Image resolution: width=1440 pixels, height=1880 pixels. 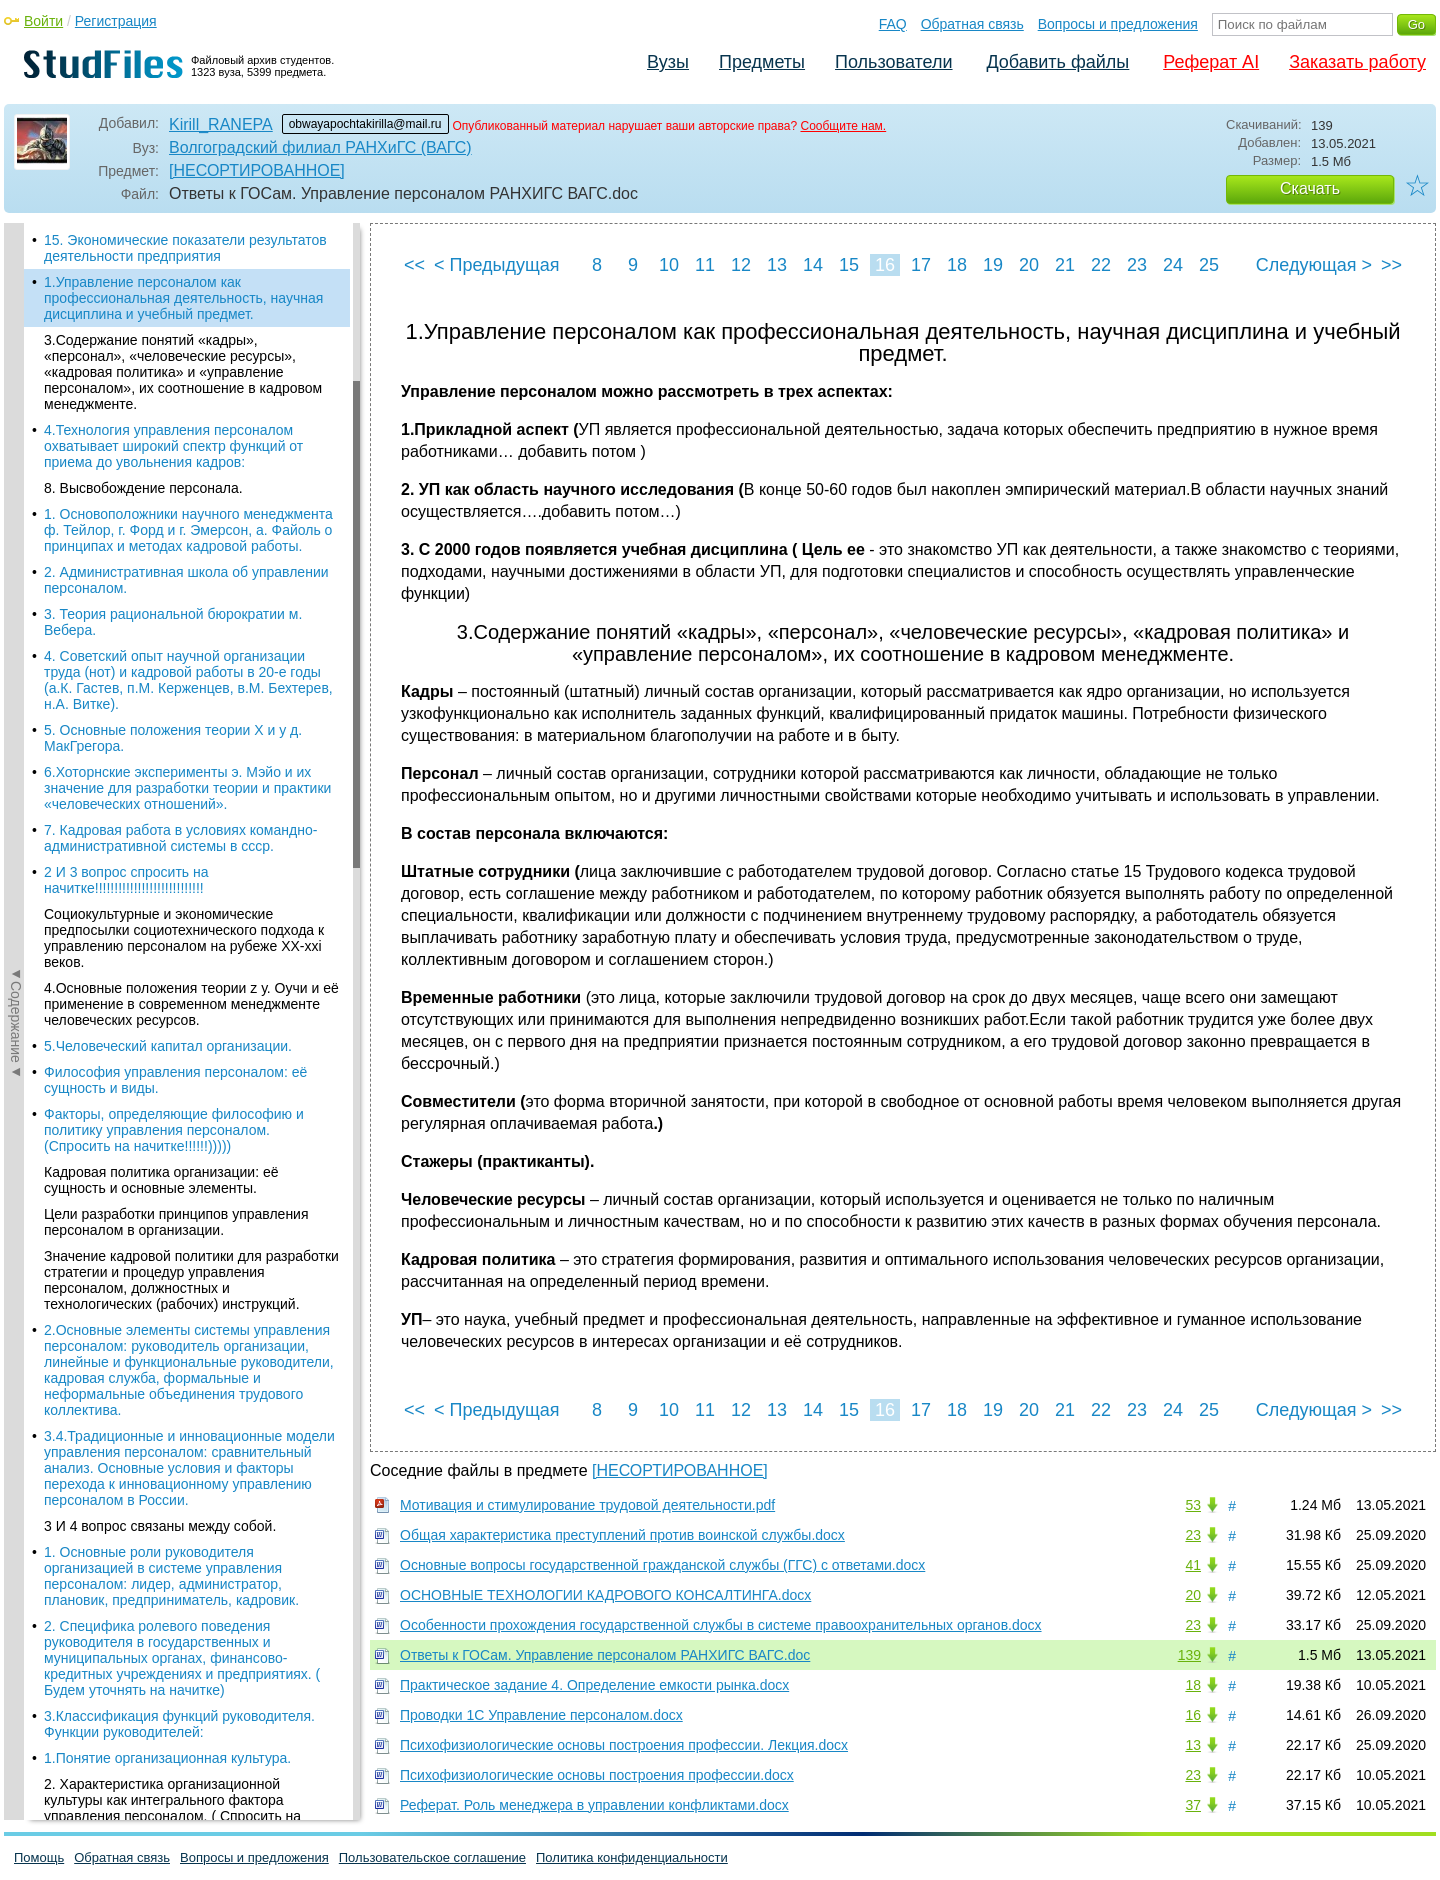 I want to click on 14, so click(x=813, y=265).